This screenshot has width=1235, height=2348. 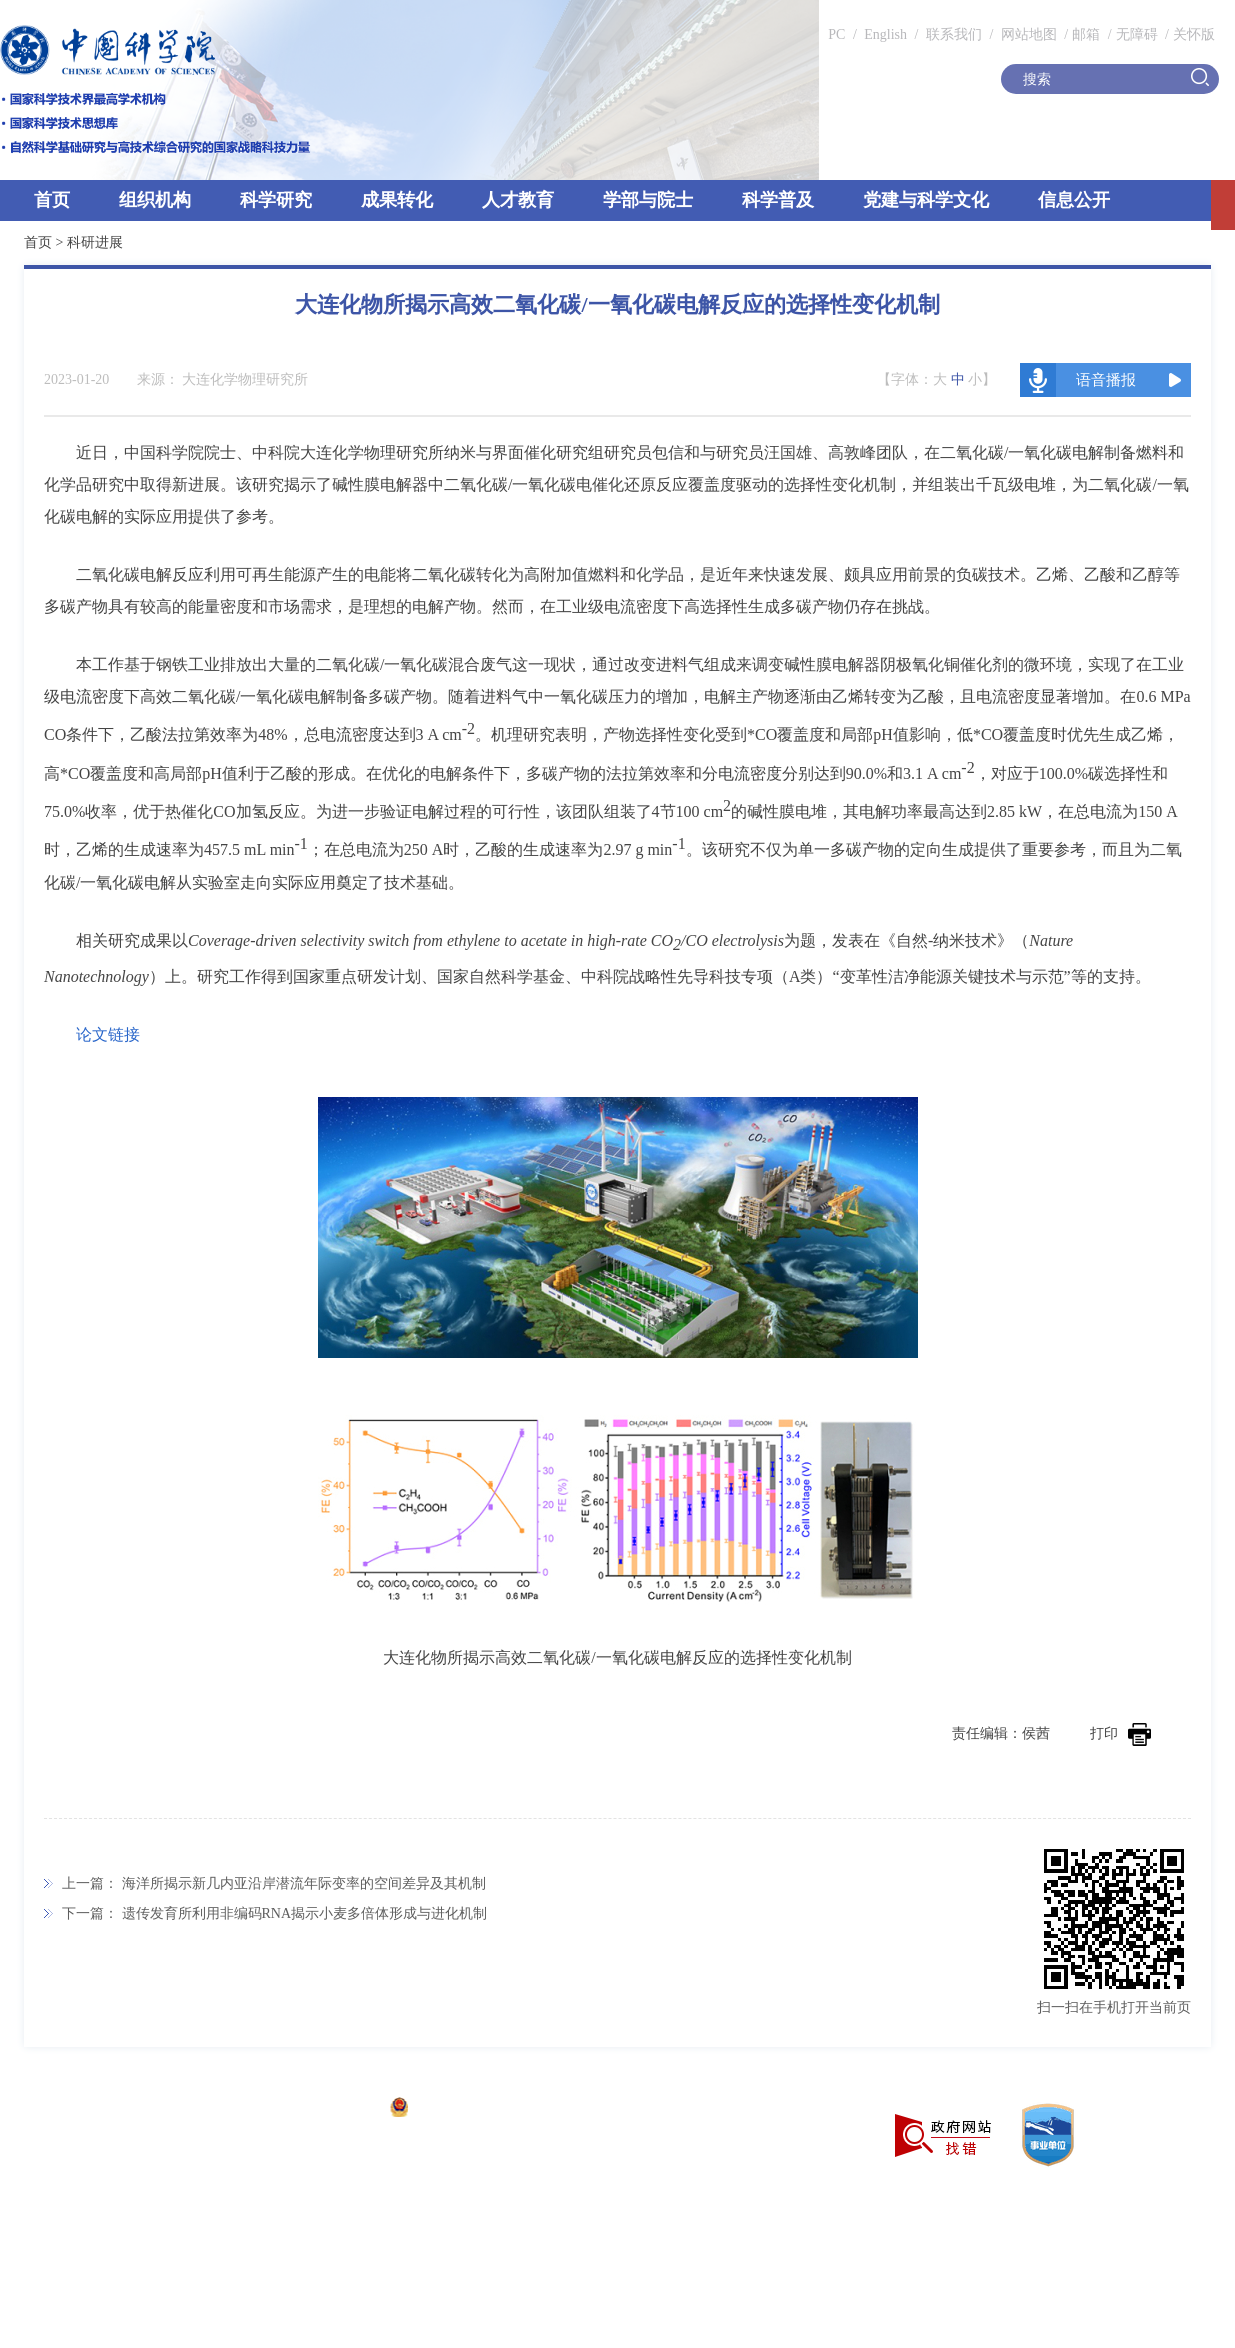 I want to click on 科研进展, so click(x=95, y=242).